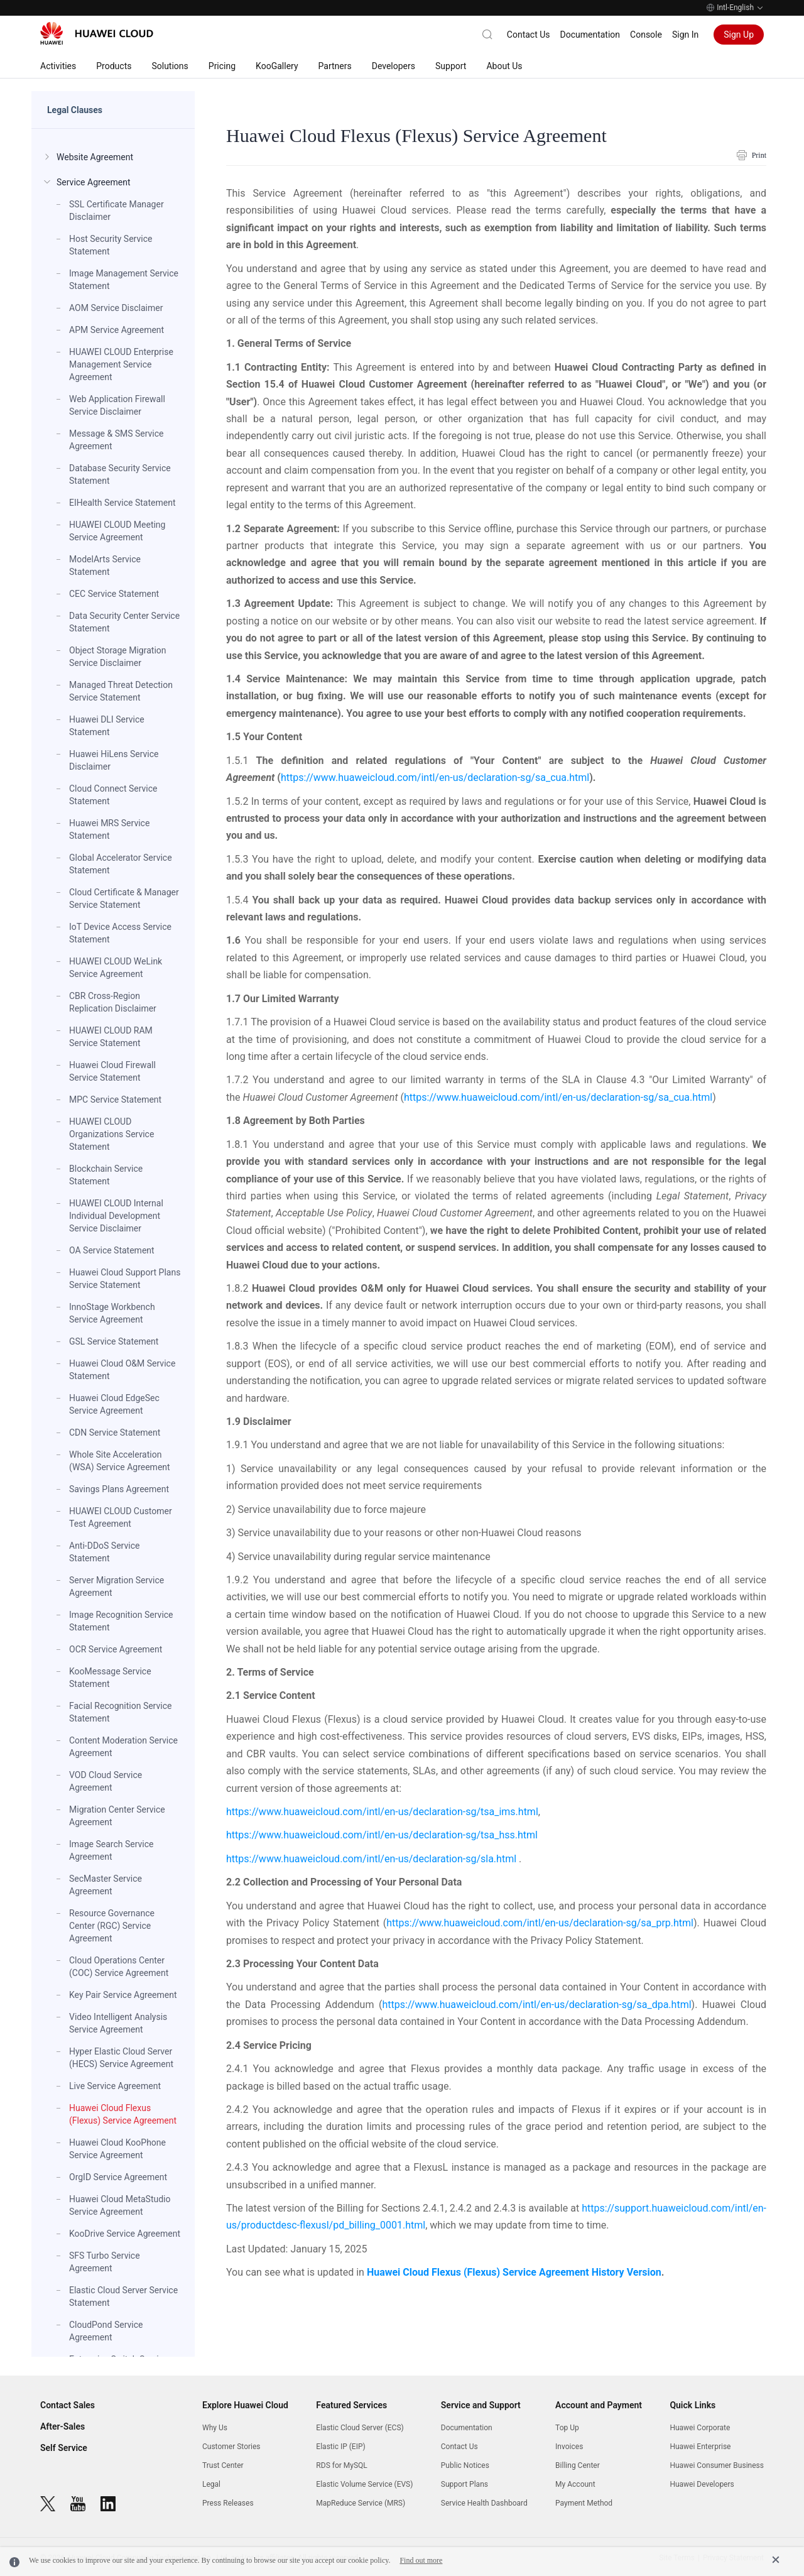 The image size is (804, 2576). Describe the element at coordinates (382, 1835) in the screenshot. I see `https://www.huaweicloud.com/intl/en-us/declaration-sg/tsa_hss.html` at that location.